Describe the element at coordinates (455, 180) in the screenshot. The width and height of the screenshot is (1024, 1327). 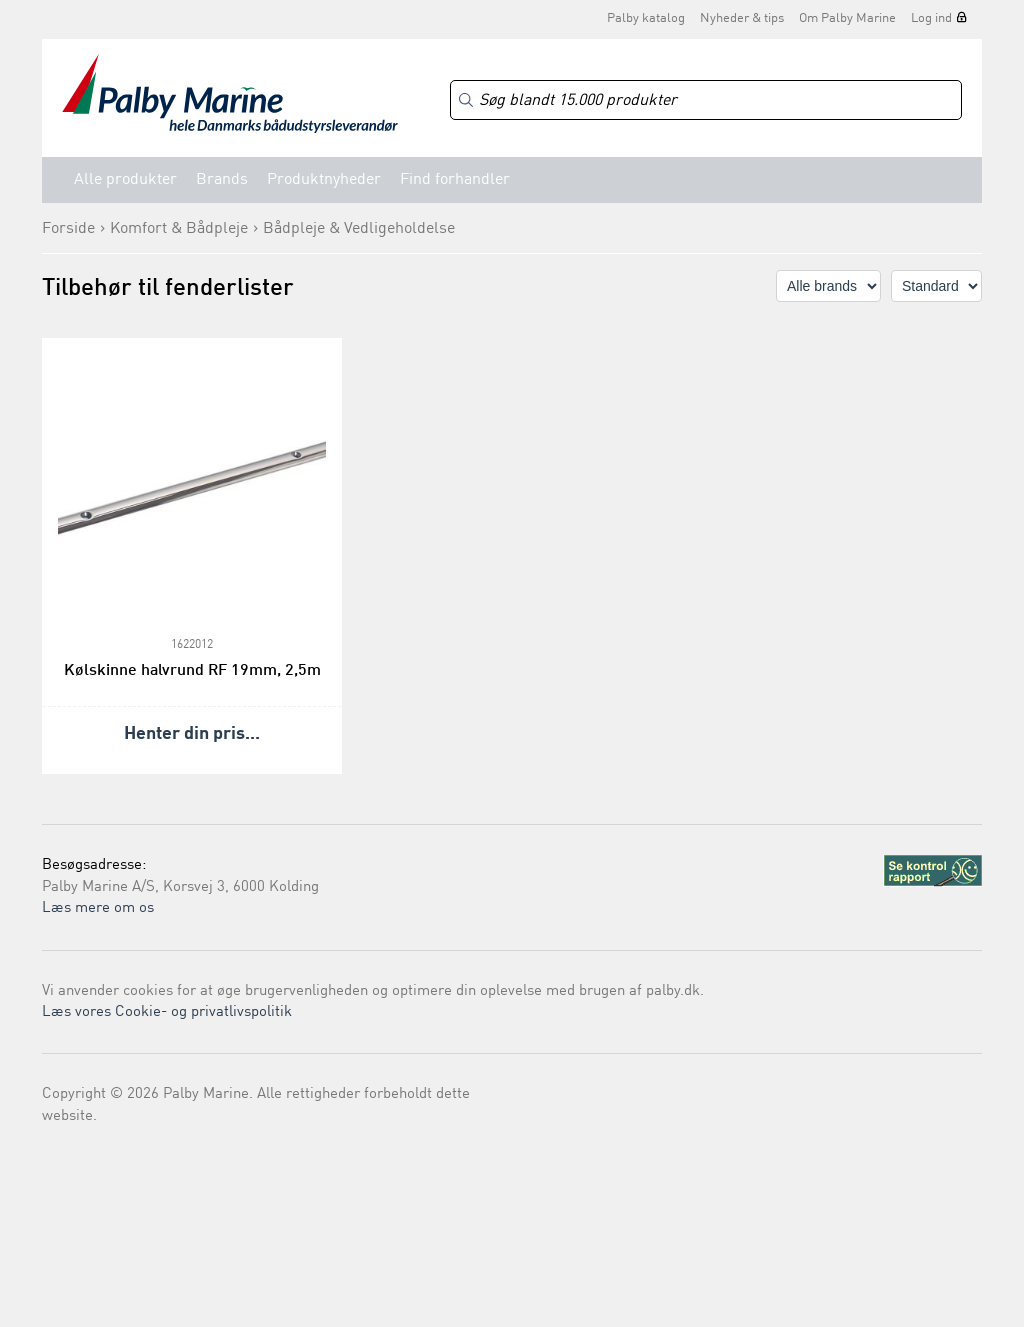
I see `Find forhandler` at that location.